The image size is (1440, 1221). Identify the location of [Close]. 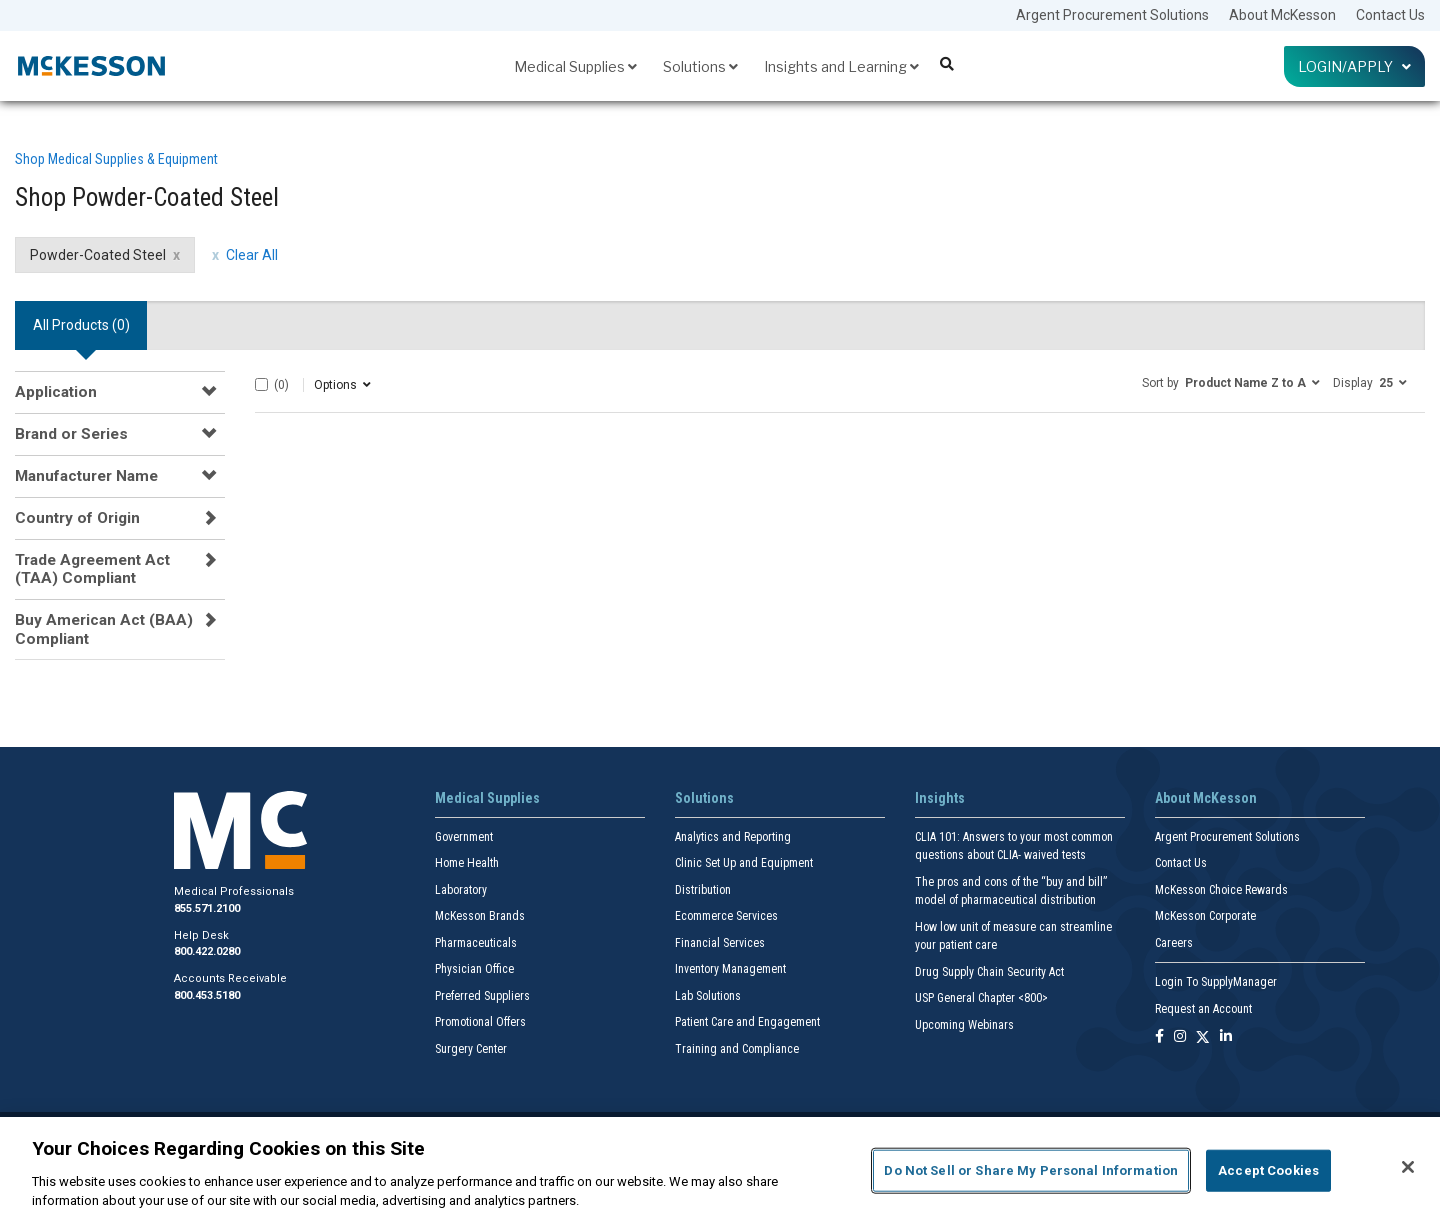
(1408, 1167).